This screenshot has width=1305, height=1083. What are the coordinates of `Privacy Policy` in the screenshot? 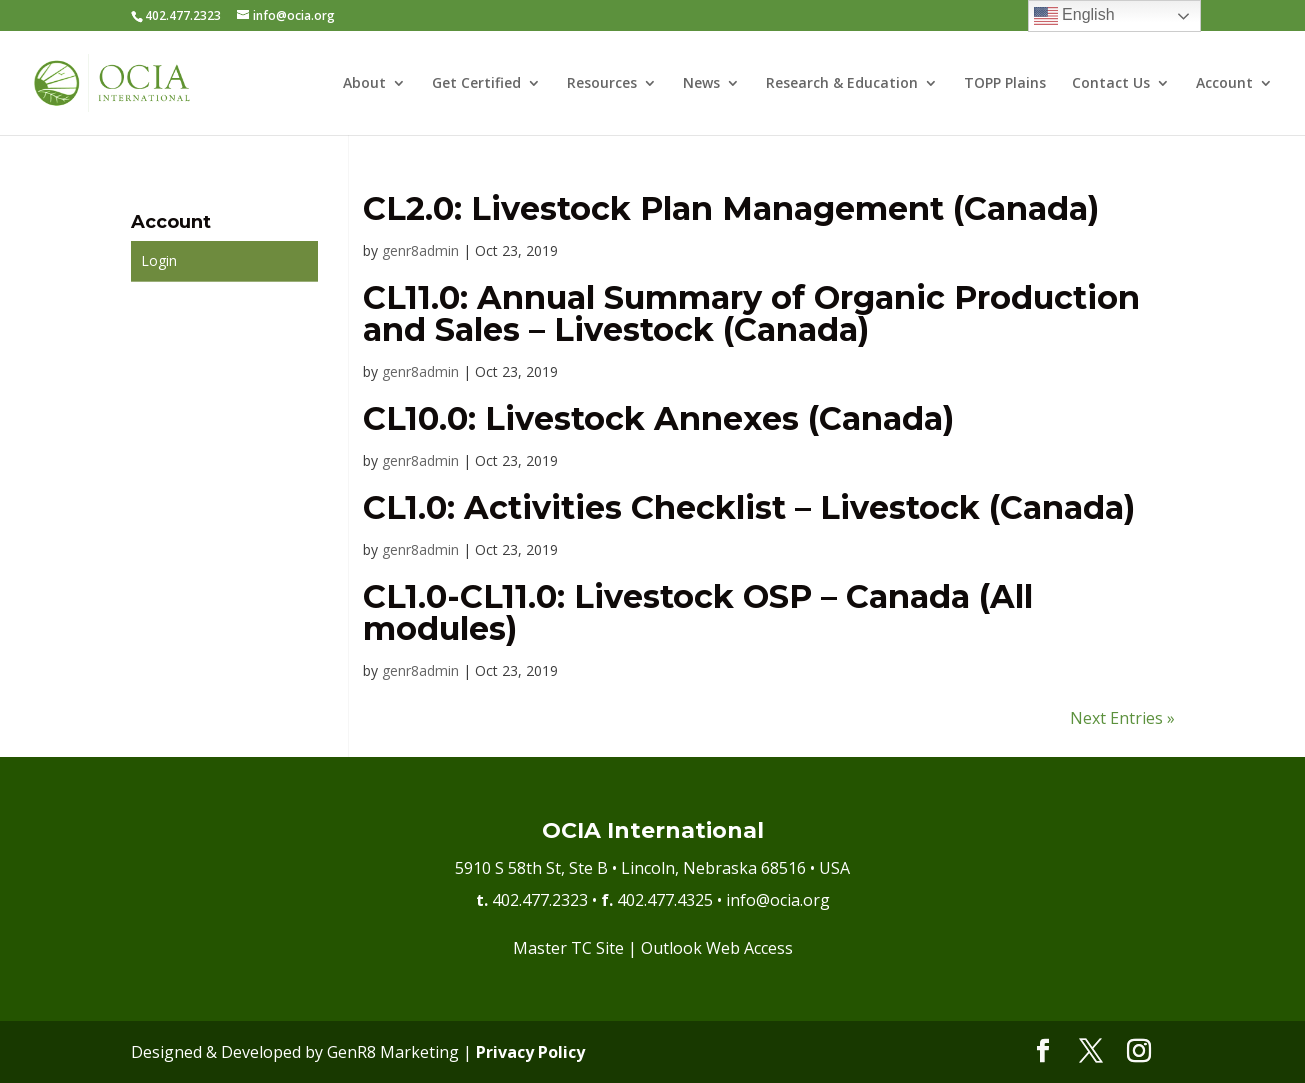 It's located at (530, 1052).